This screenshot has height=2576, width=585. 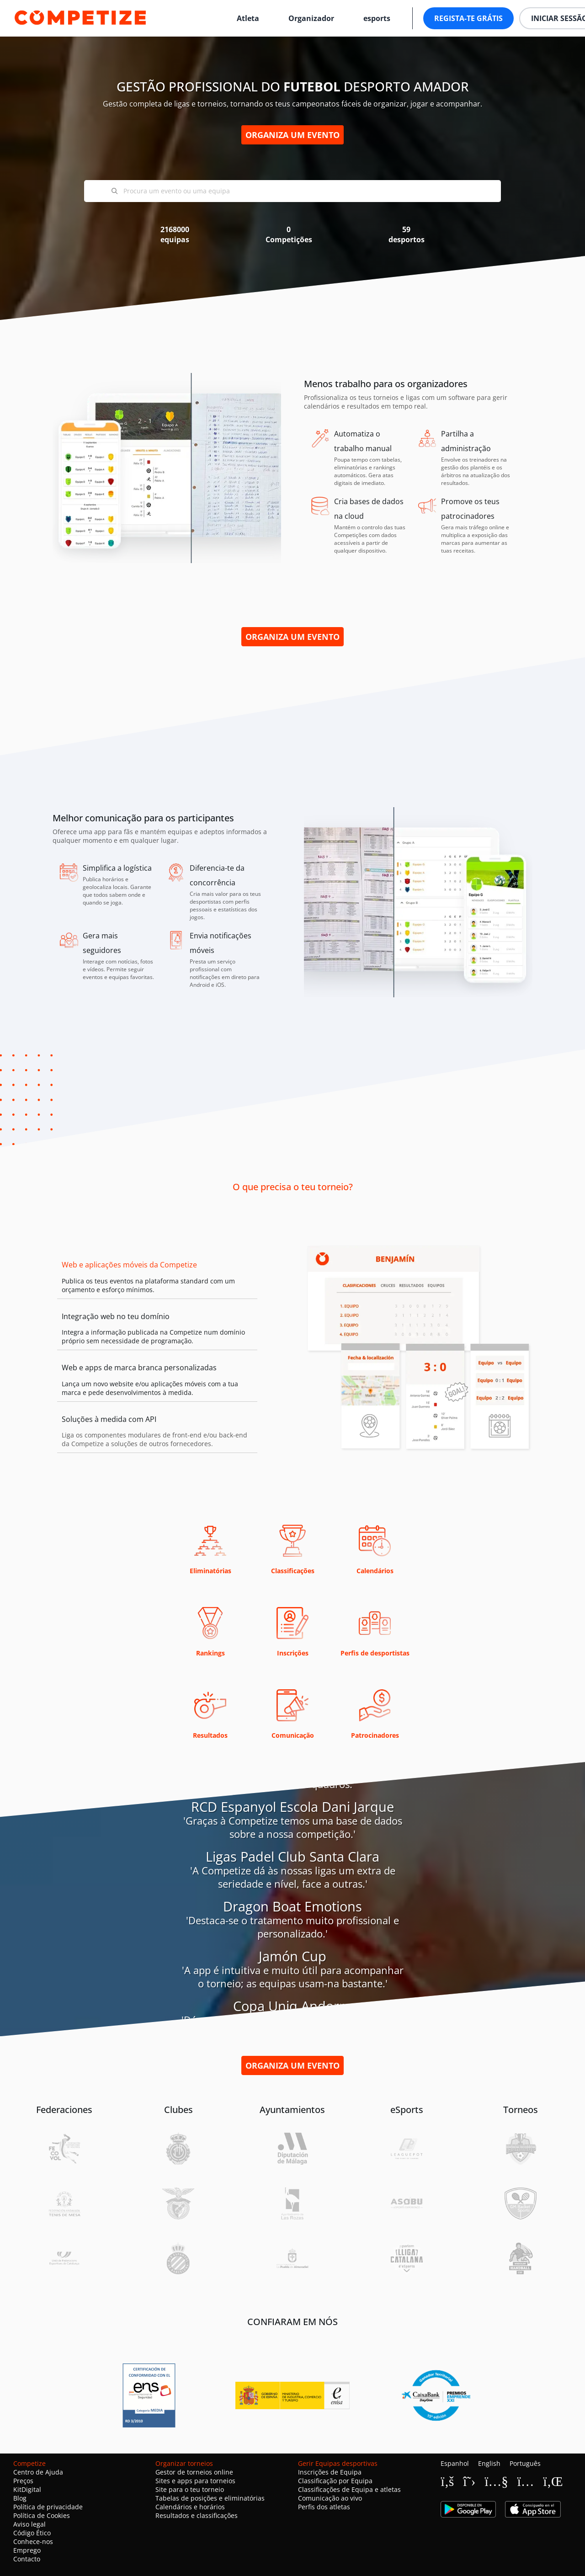 I want to click on Regista-te grátis [button], so click(x=468, y=18).